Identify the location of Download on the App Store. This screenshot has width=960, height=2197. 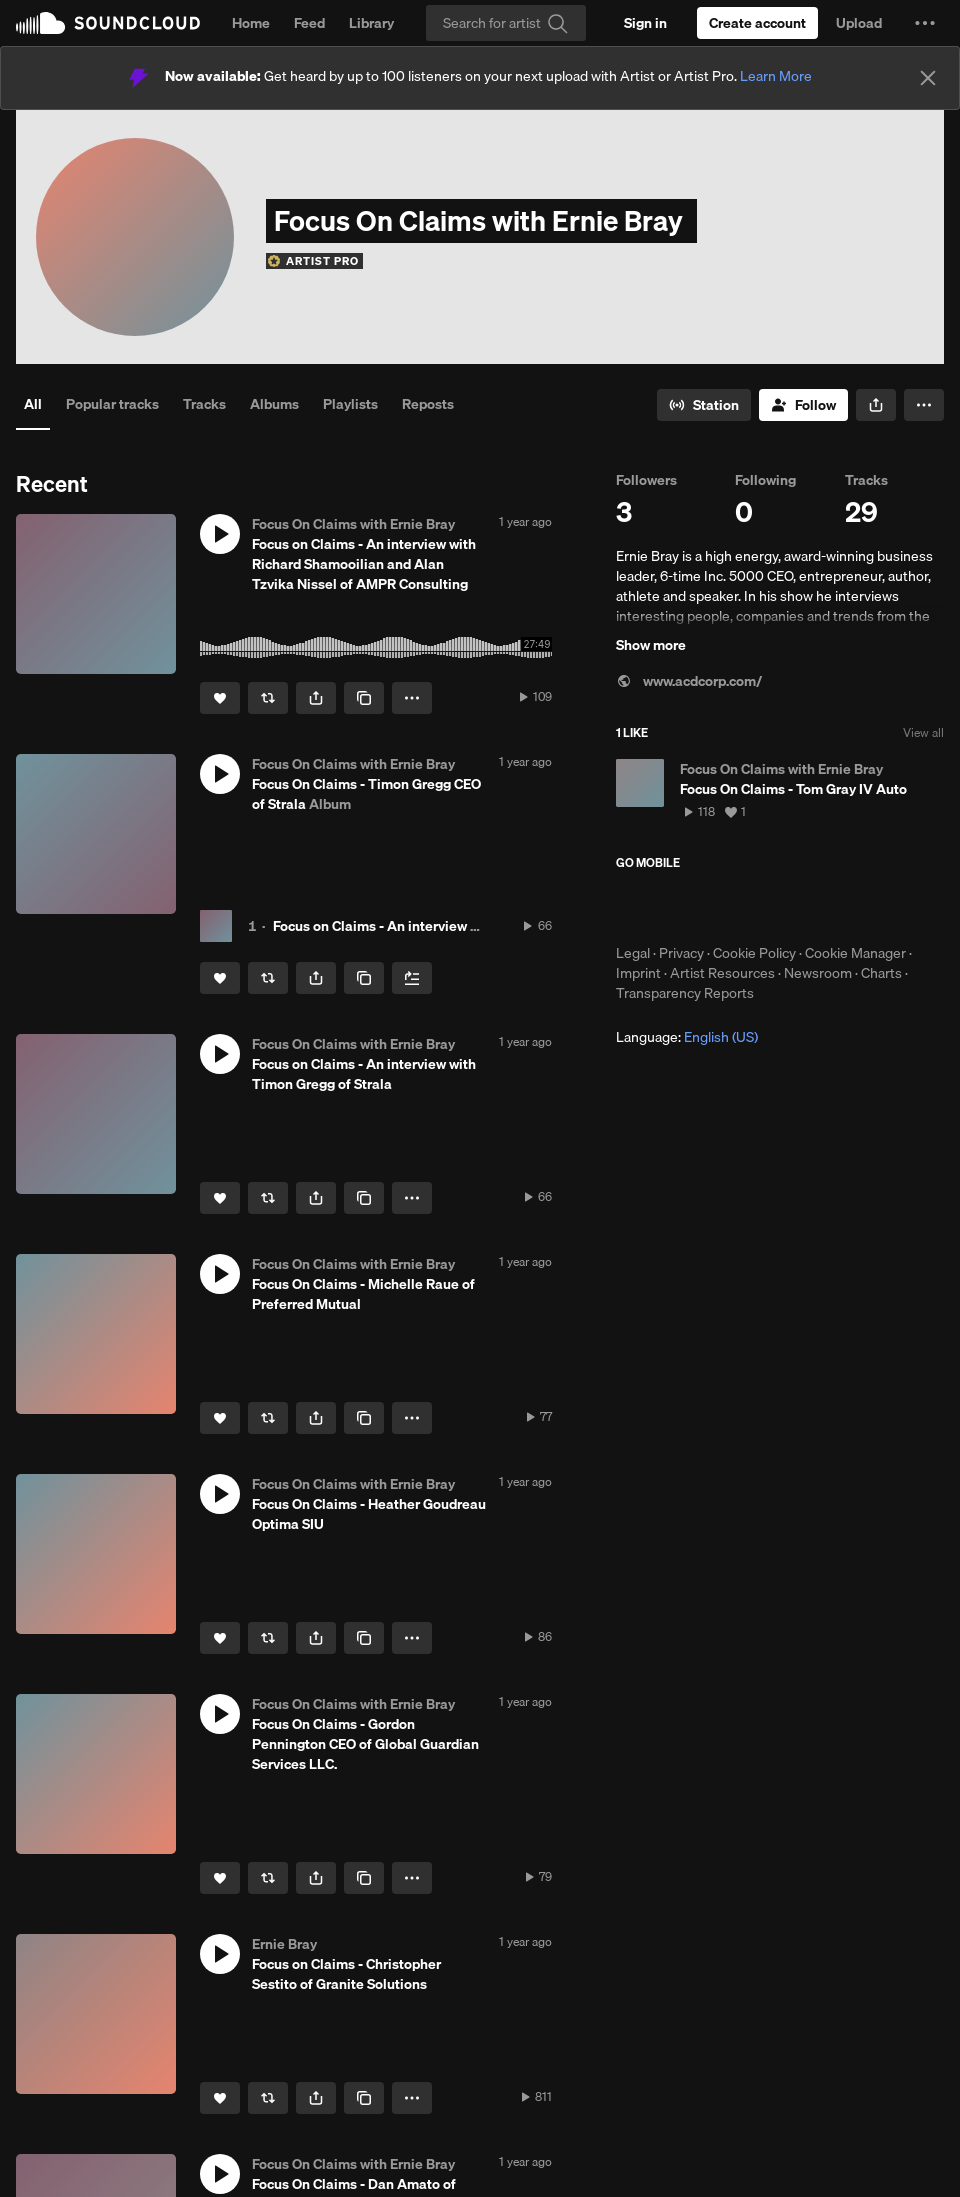
(676, 907).